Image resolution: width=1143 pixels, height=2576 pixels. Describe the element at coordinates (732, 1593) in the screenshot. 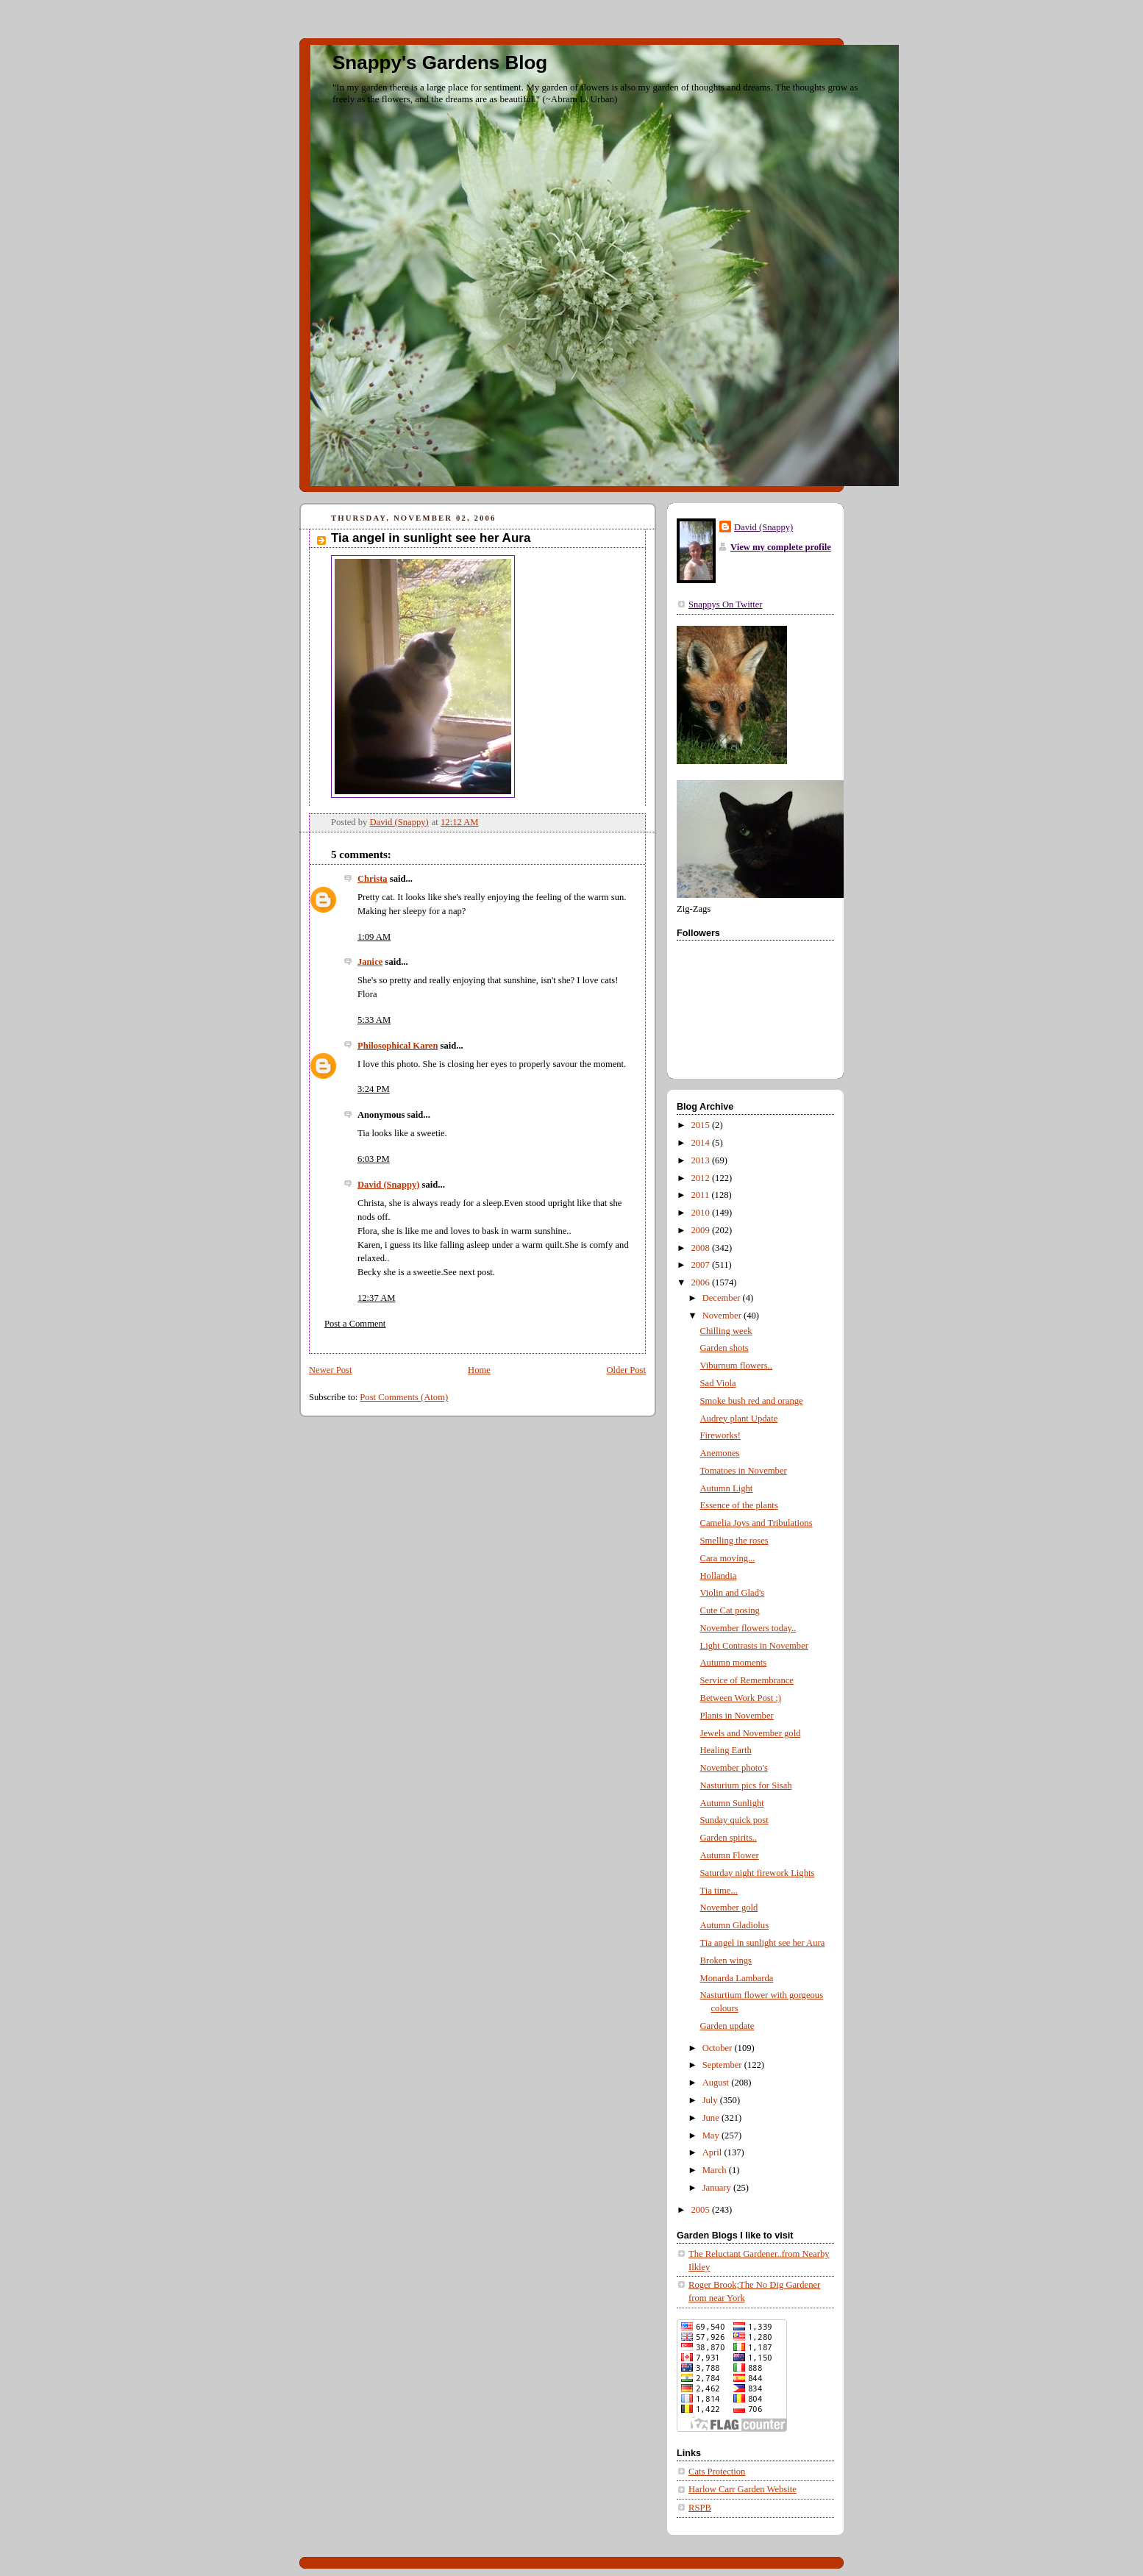

I see `Violin and Glad's` at that location.